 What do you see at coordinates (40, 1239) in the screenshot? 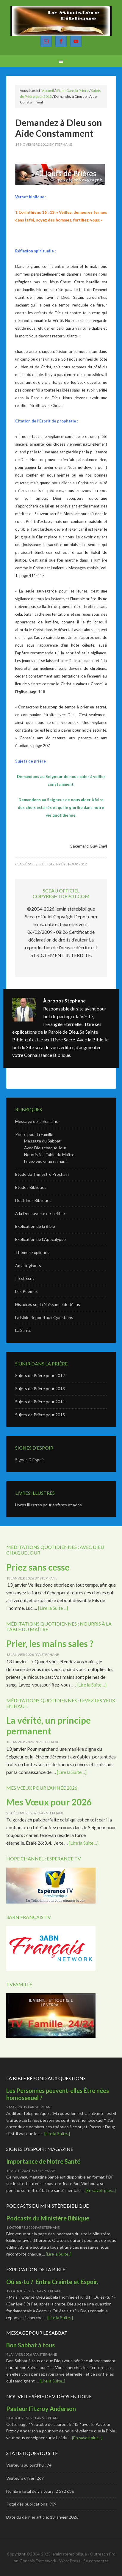
I see `Explication de L’Apocalypse` at bounding box center [40, 1239].